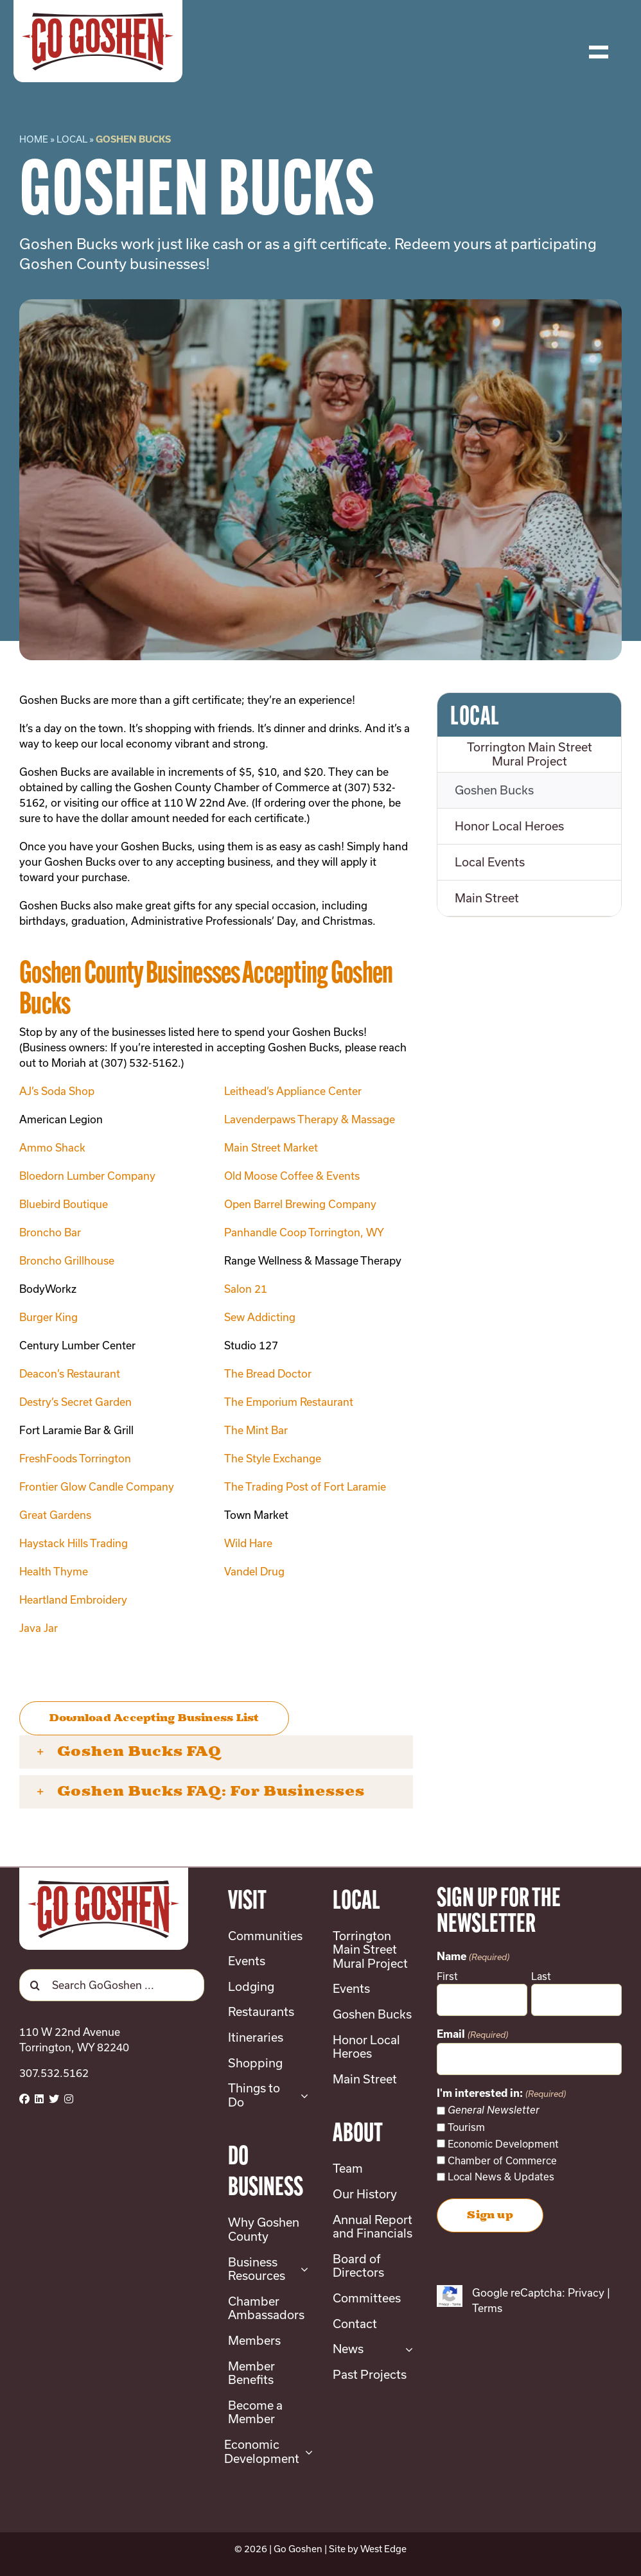 This screenshot has height=2576, width=641. Describe the element at coordinates (33, 139) in the screenshot. I see `Home` at that location.